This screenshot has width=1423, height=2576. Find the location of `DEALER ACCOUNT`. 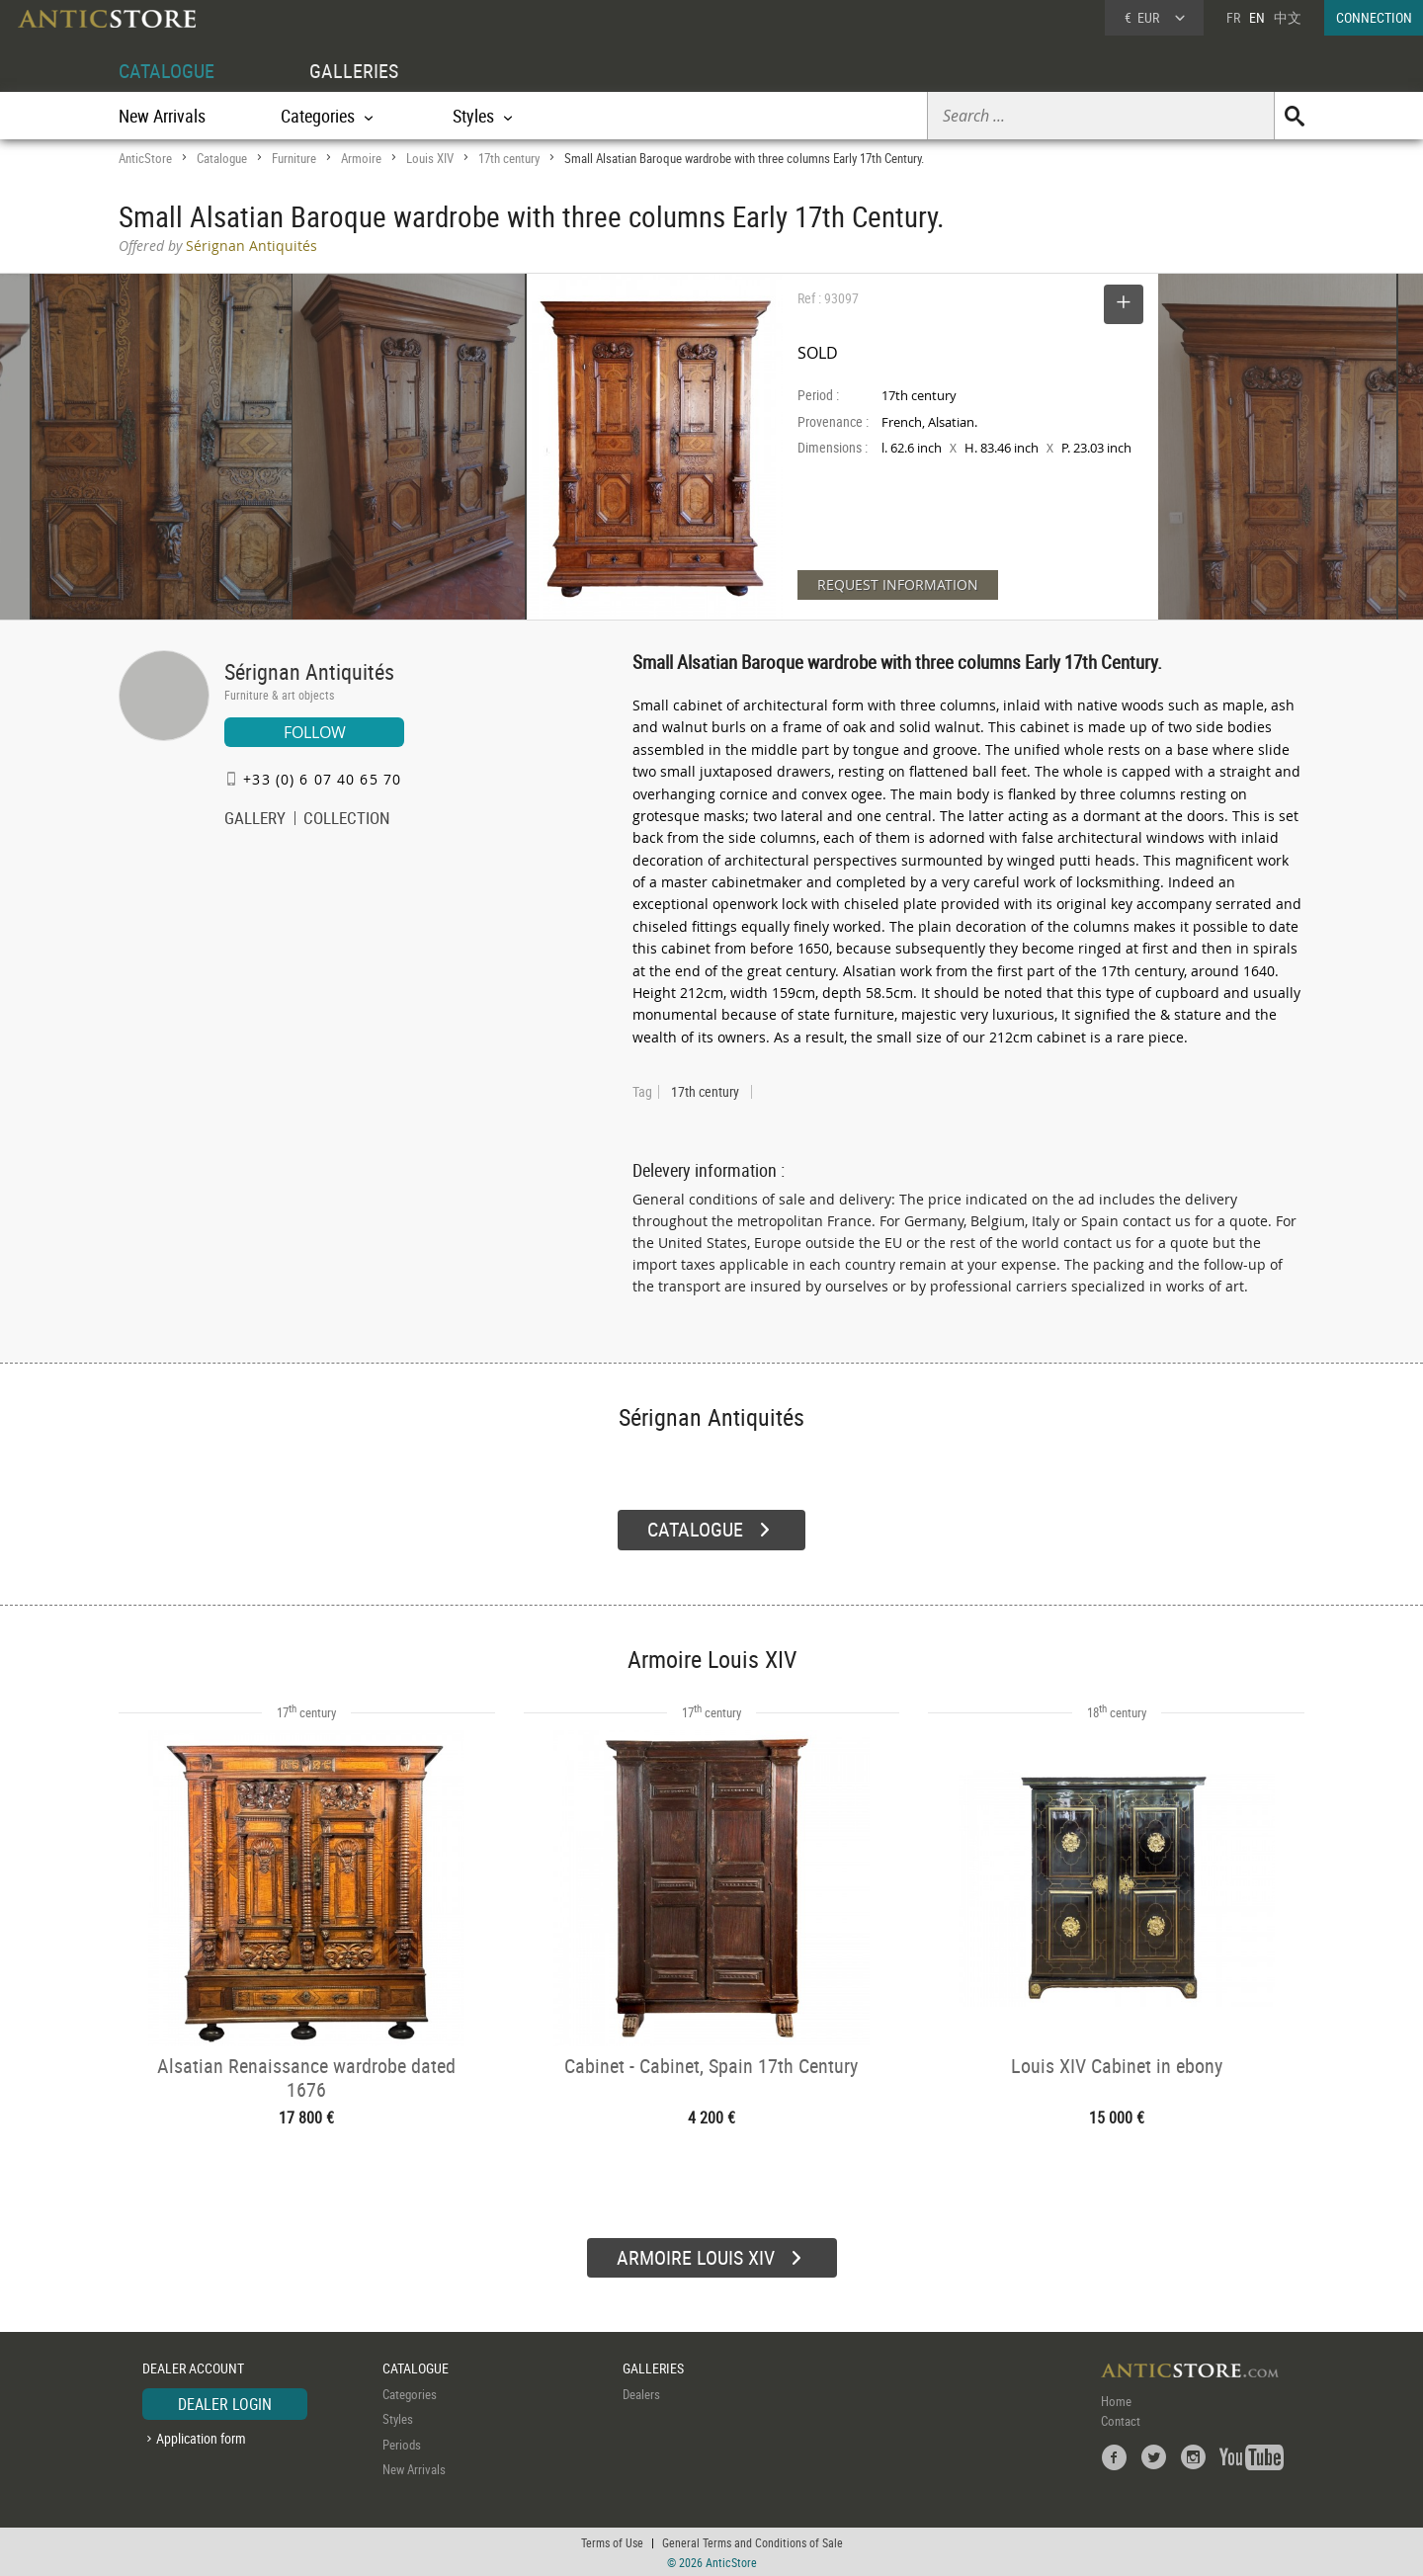

DEALER ACCOUNT is located at coordinates (193, 2367).